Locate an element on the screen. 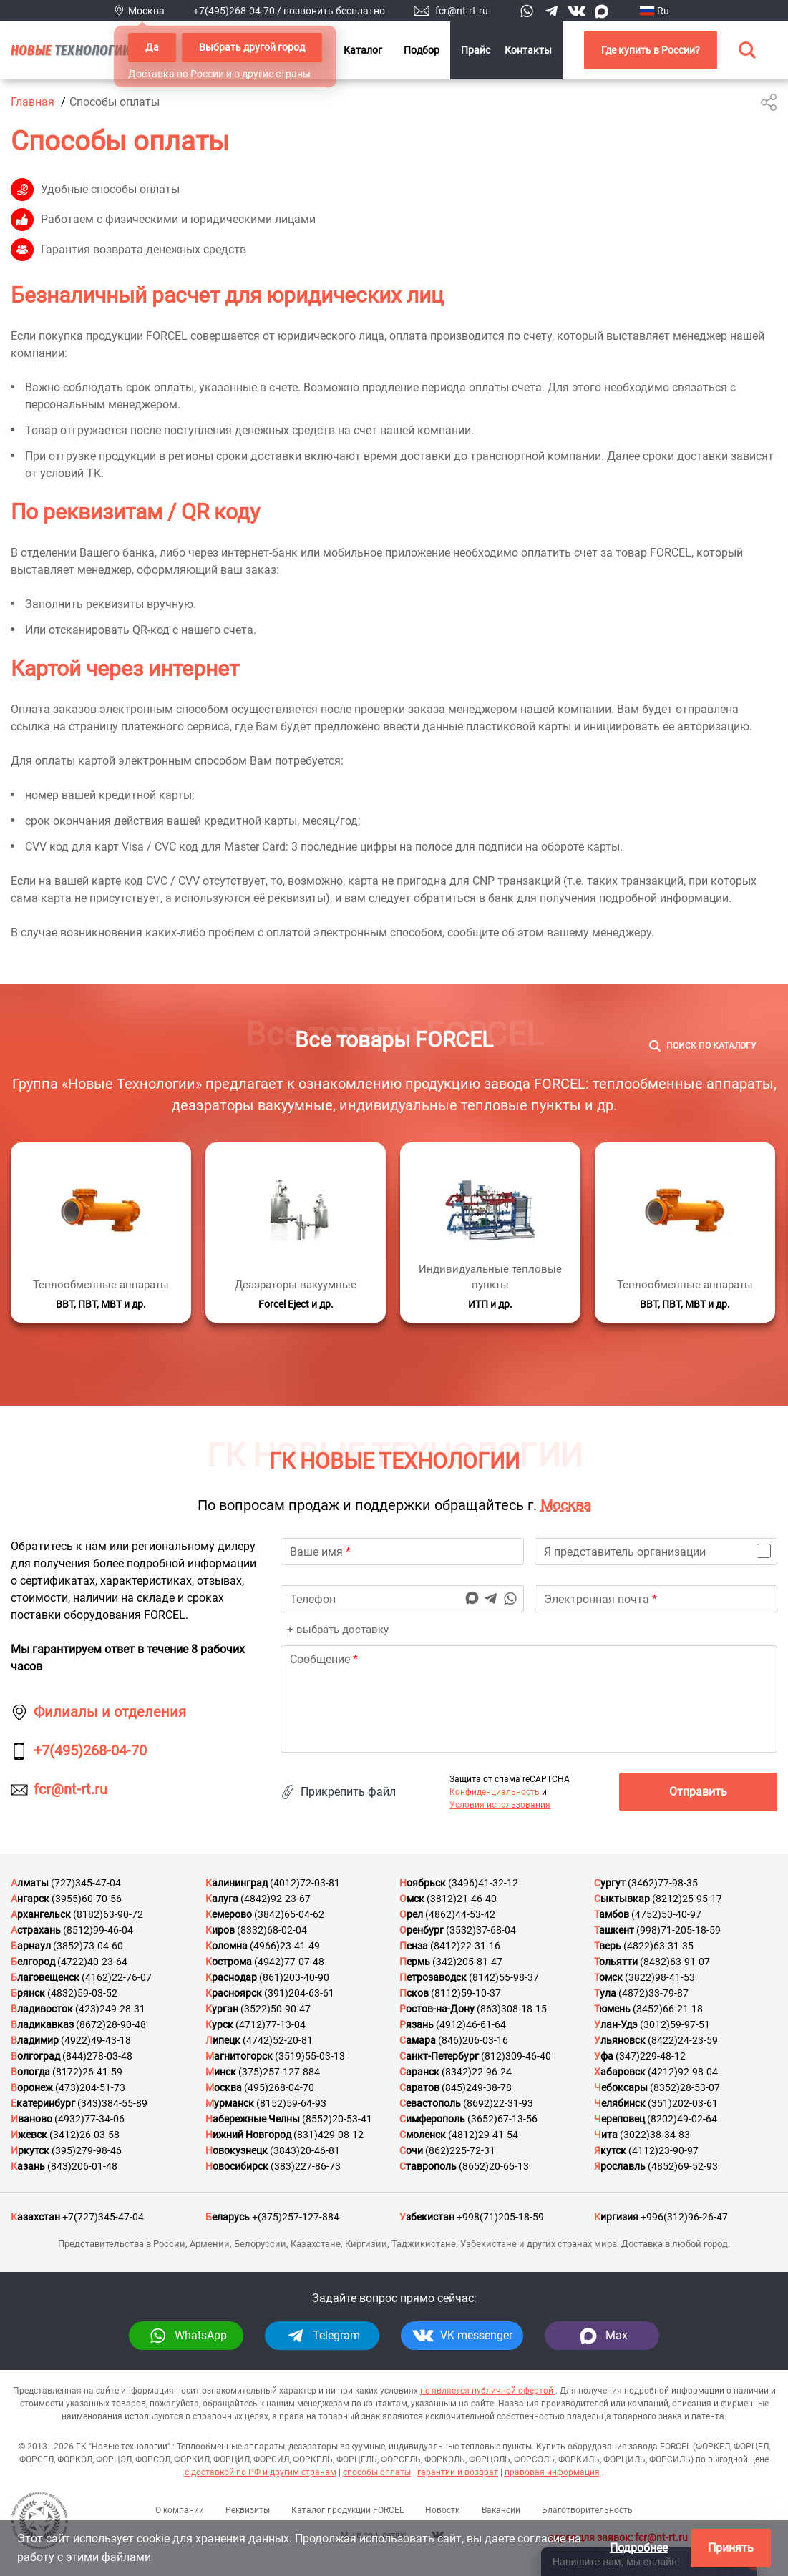  Благотворительность is located at coordinates (587, 2510).